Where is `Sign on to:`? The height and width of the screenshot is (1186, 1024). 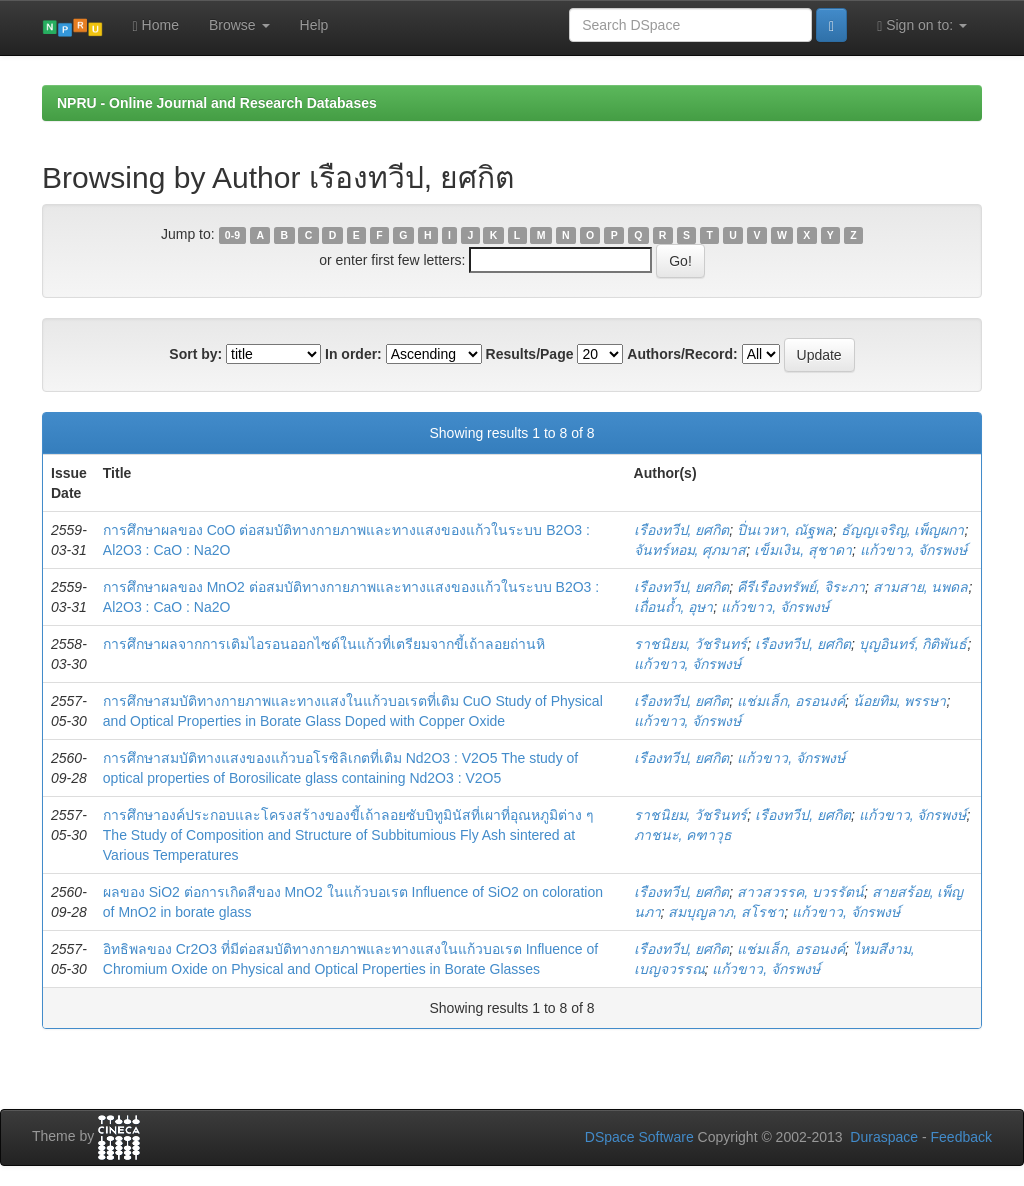 Sign on to: is located at coordinates (922, 25).